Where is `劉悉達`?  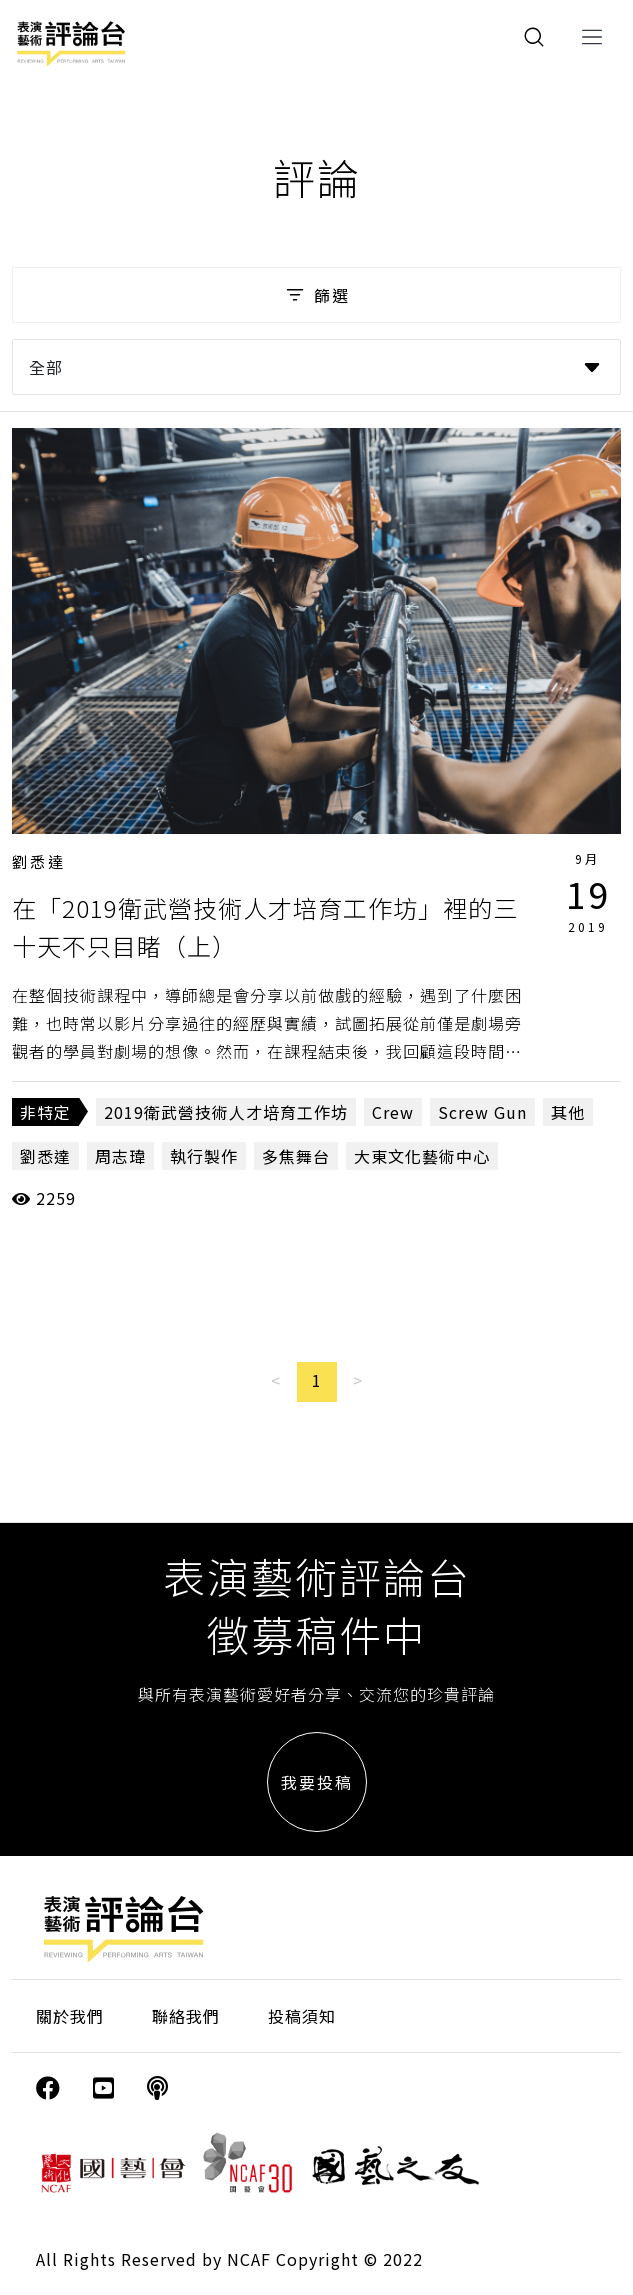 劉悉達 is located at coordinates (39, 861).